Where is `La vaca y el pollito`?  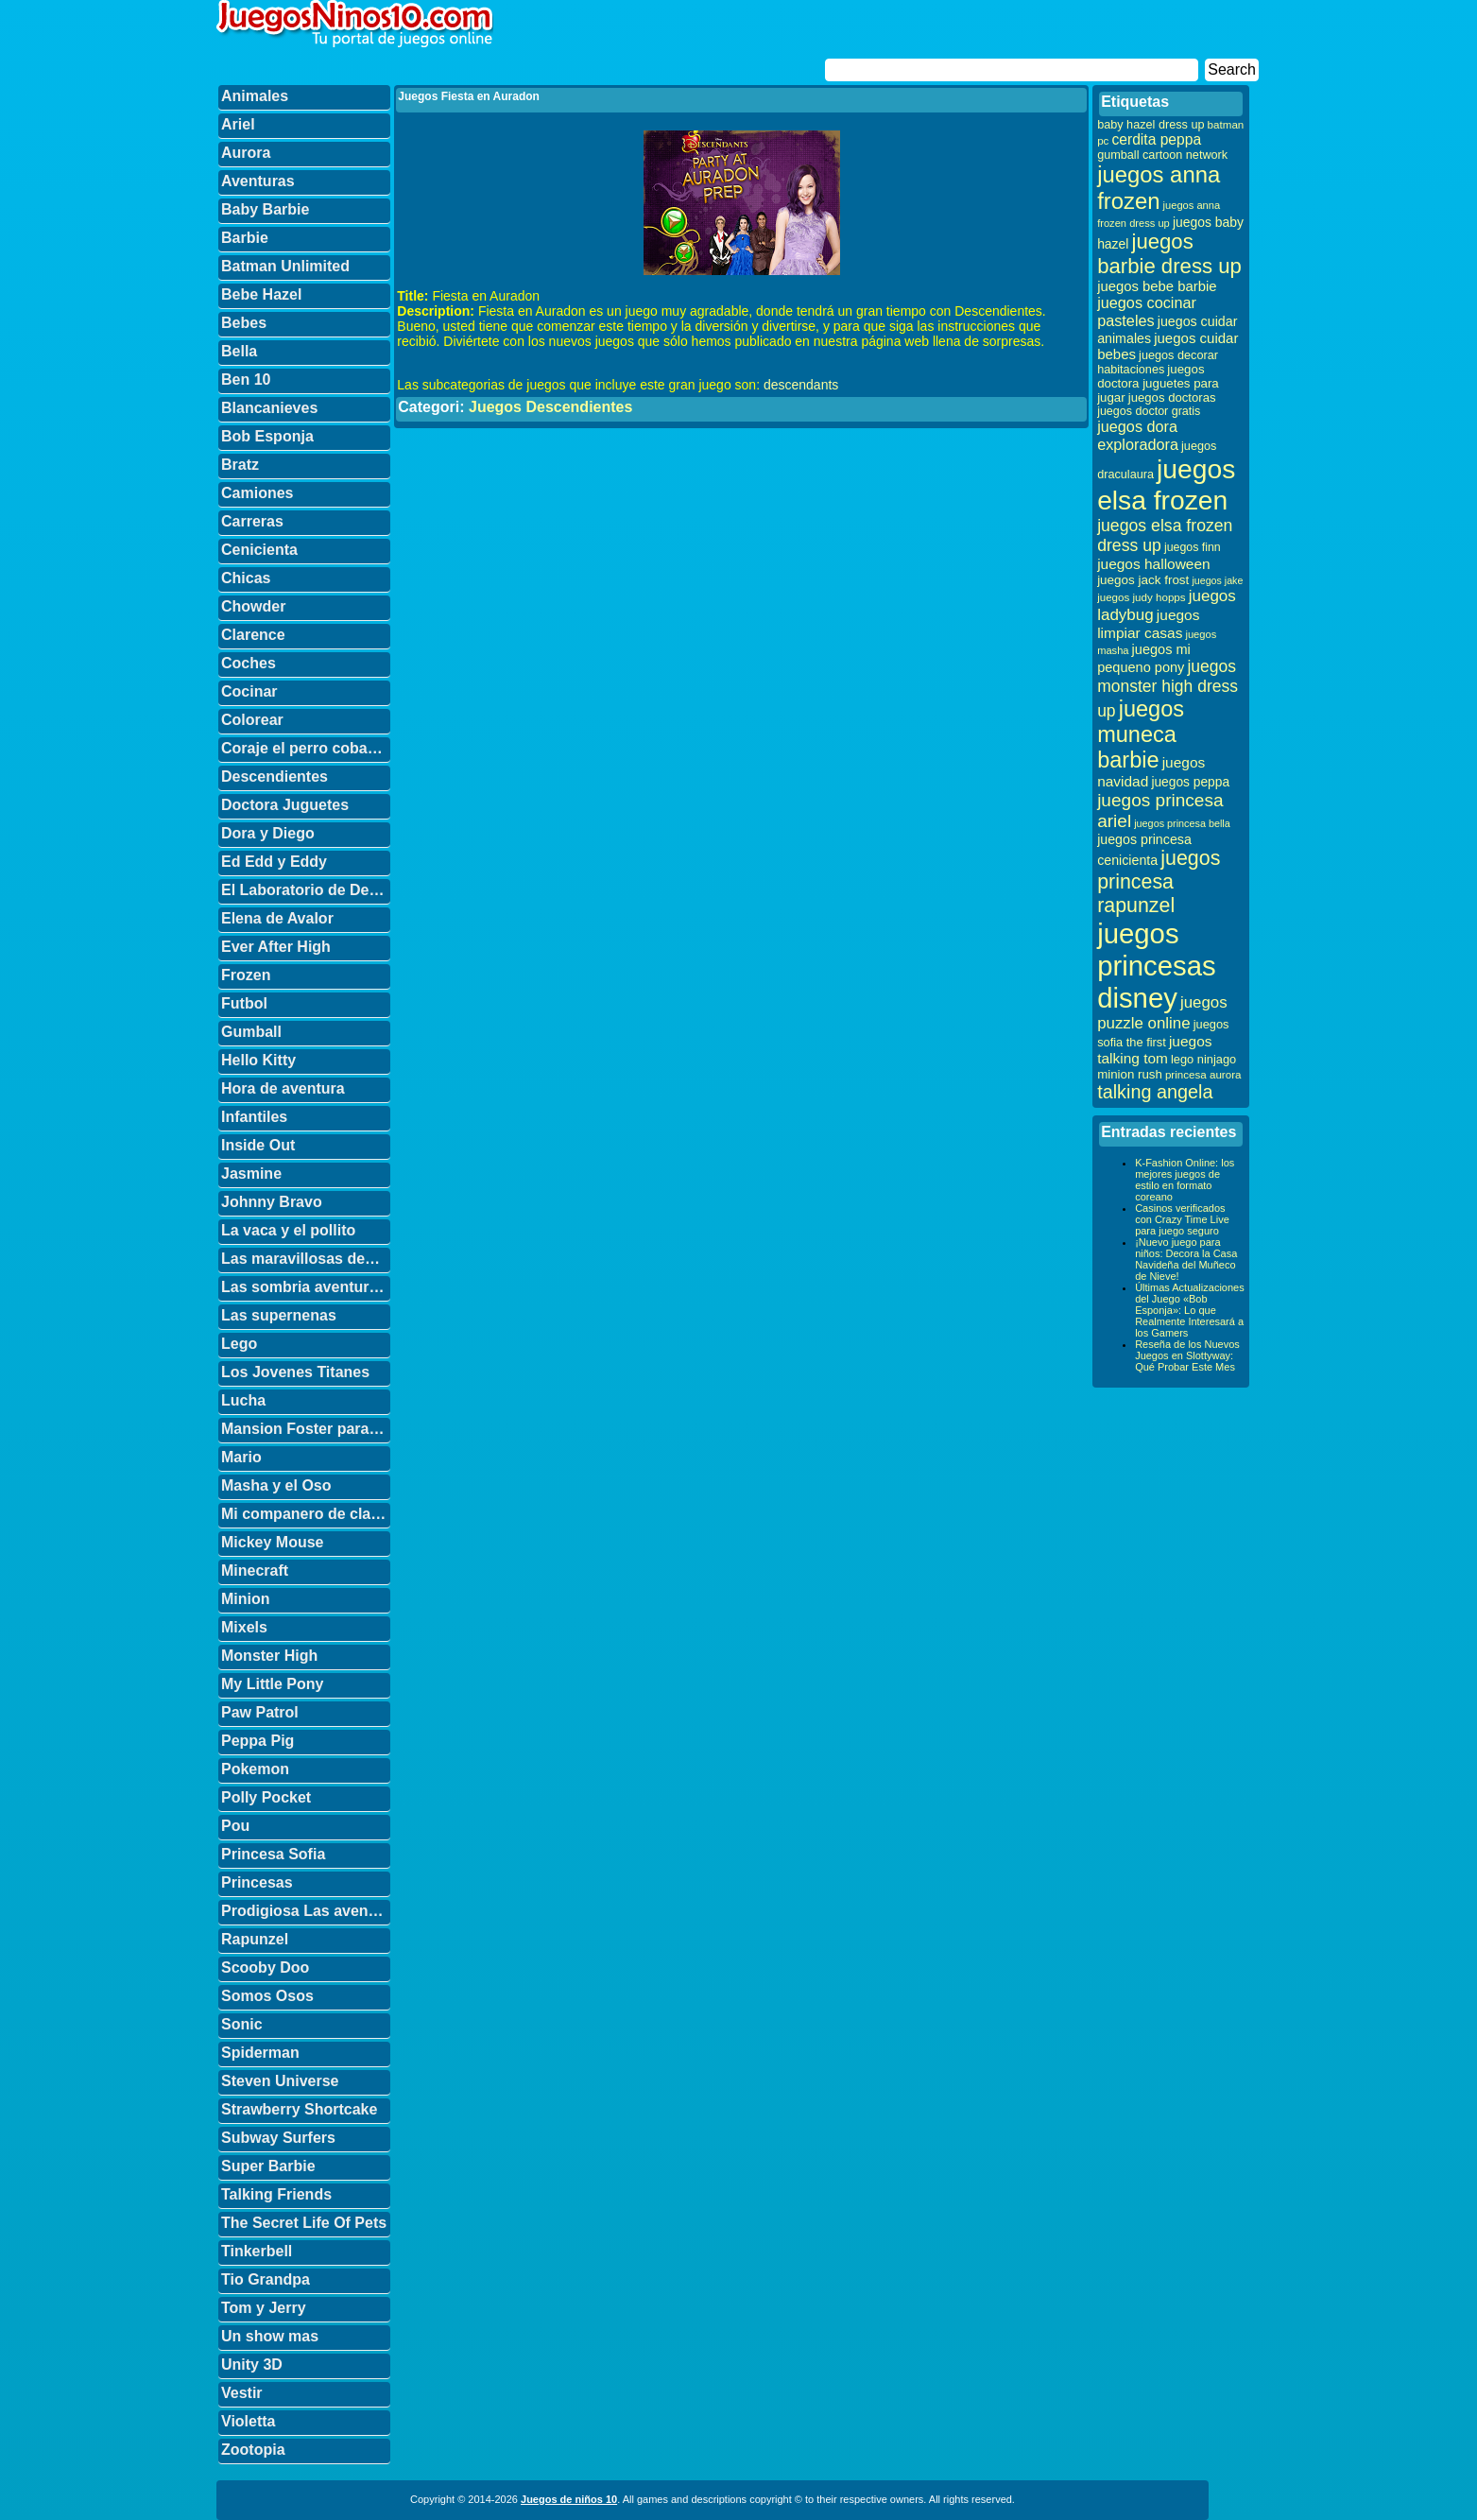 La vaca y el pollito is located at coordinates (288, 1230).